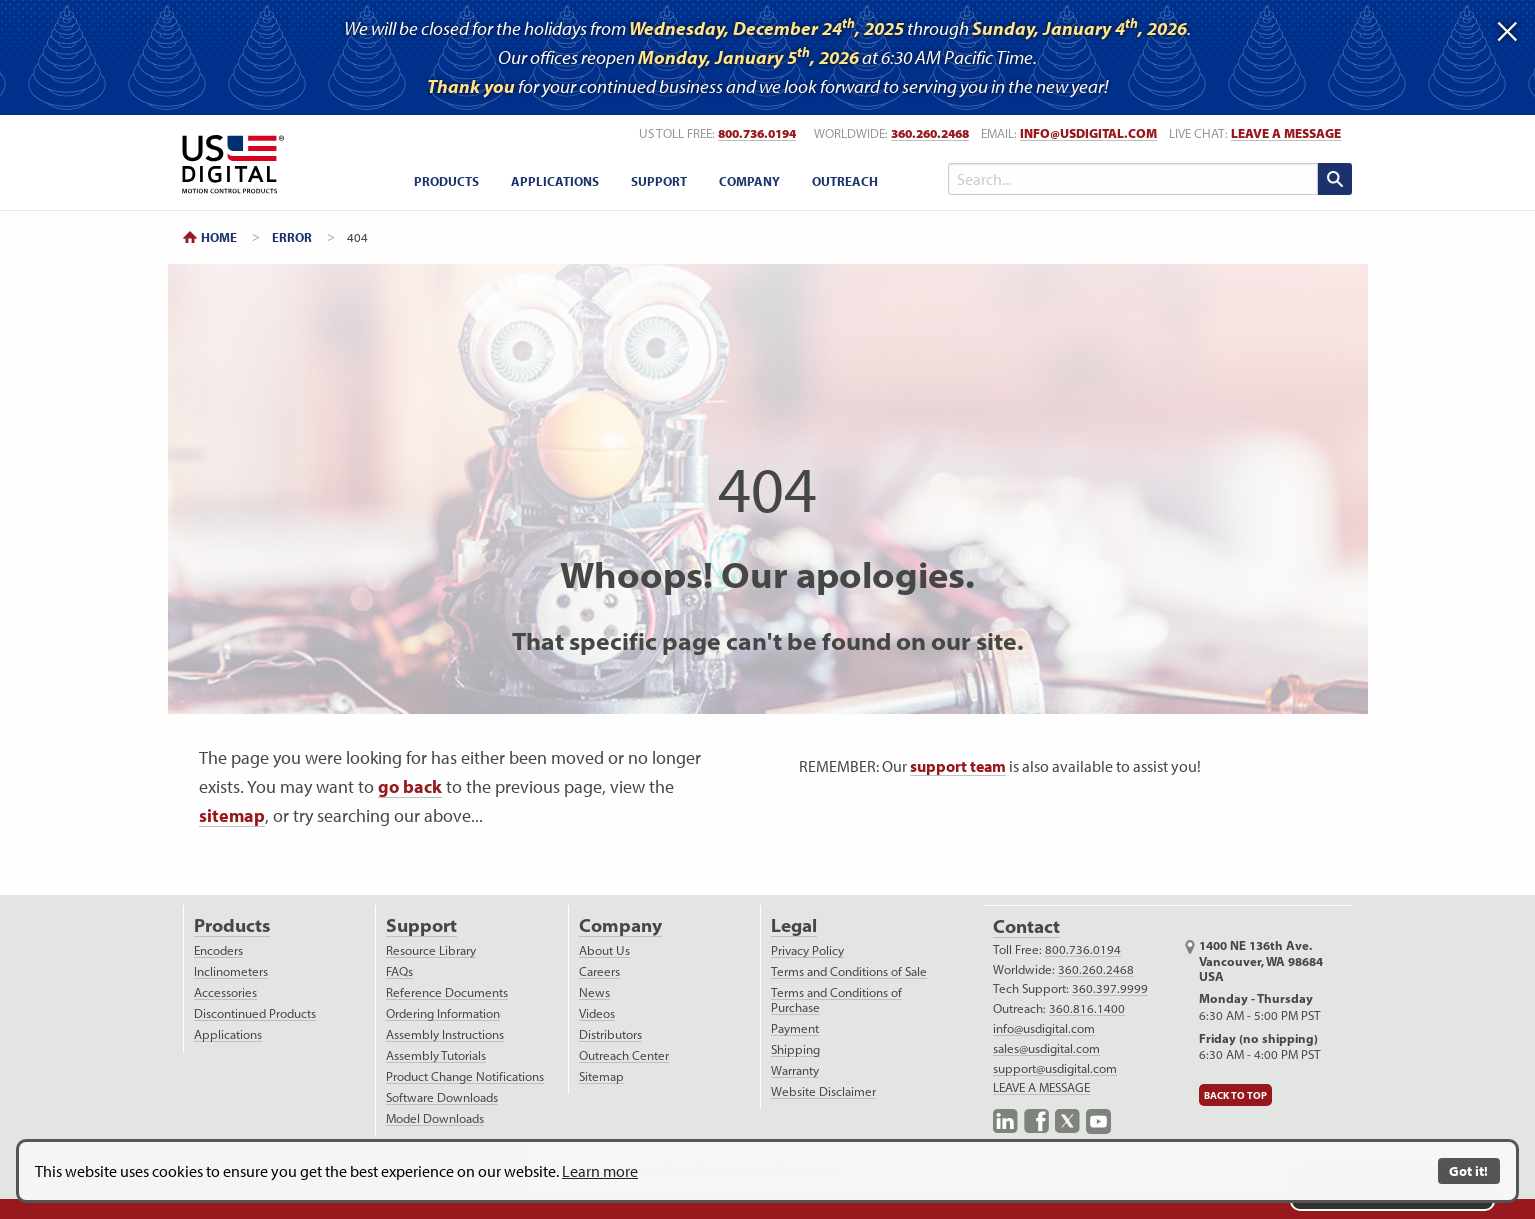  What do you see at coordinates (219, 237) in the screenshot?
I see `Home` at bounding box center [219, 237].